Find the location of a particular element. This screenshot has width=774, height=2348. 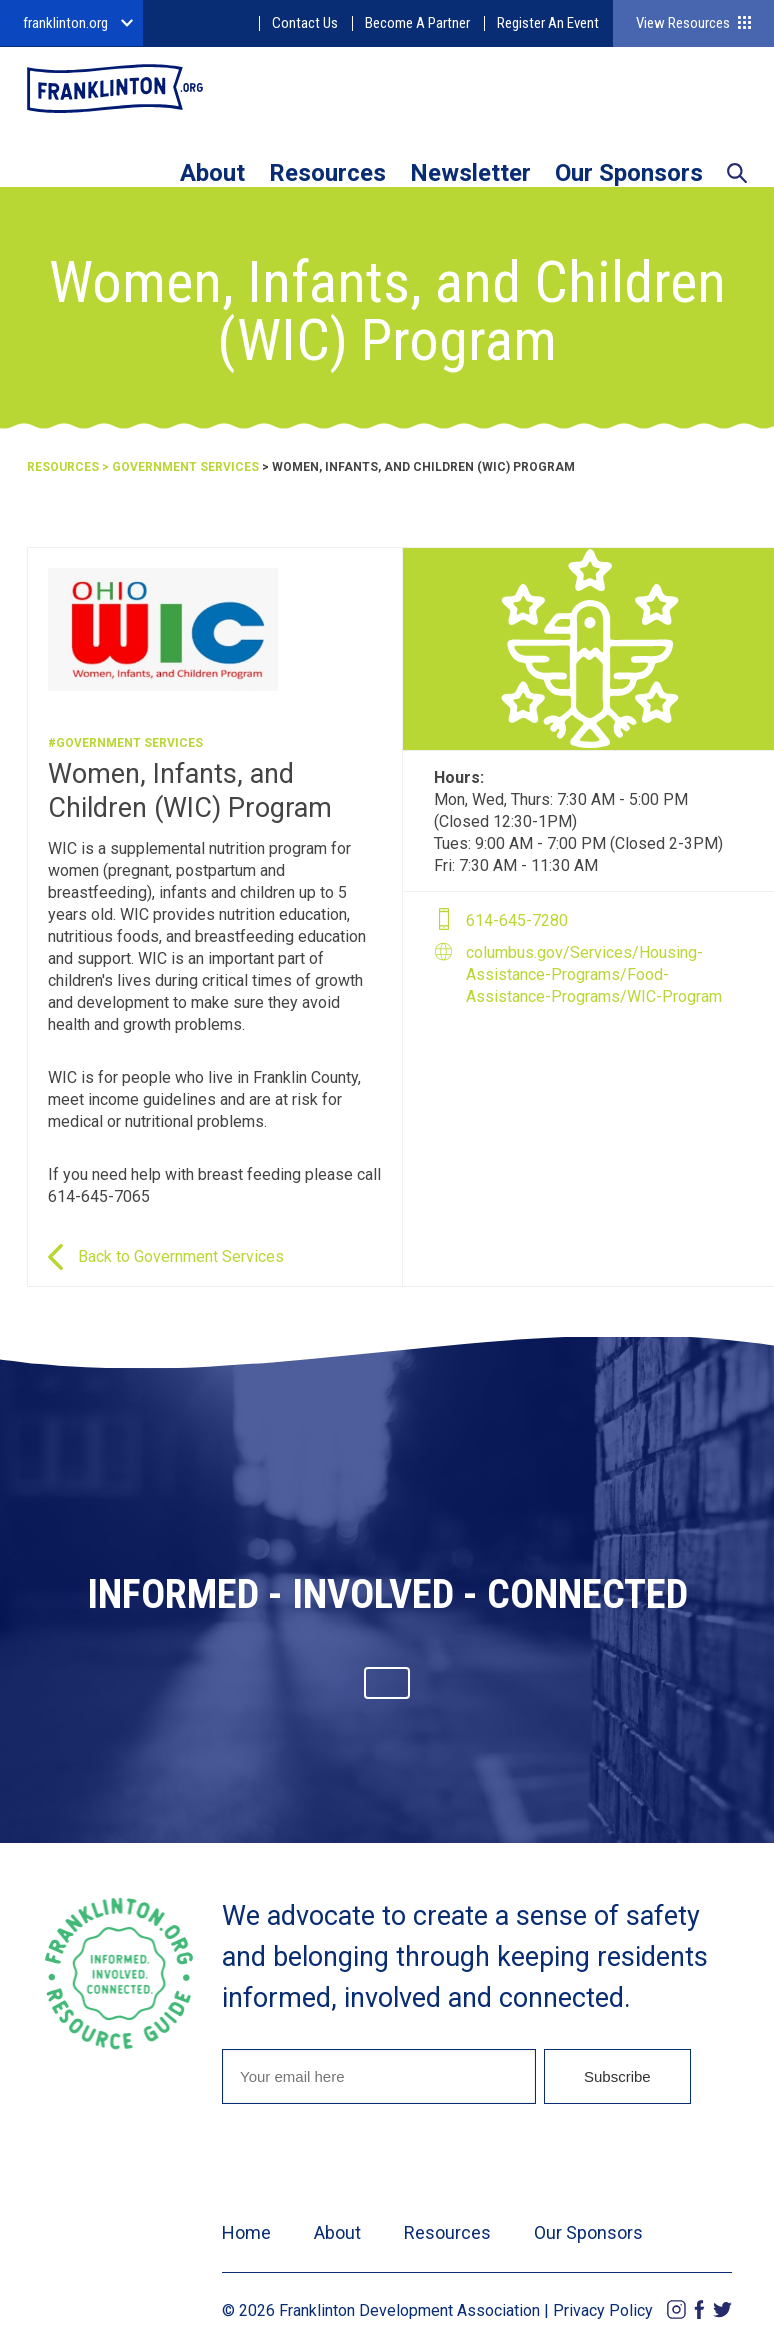

Home is located at coordinates (246, 2232).